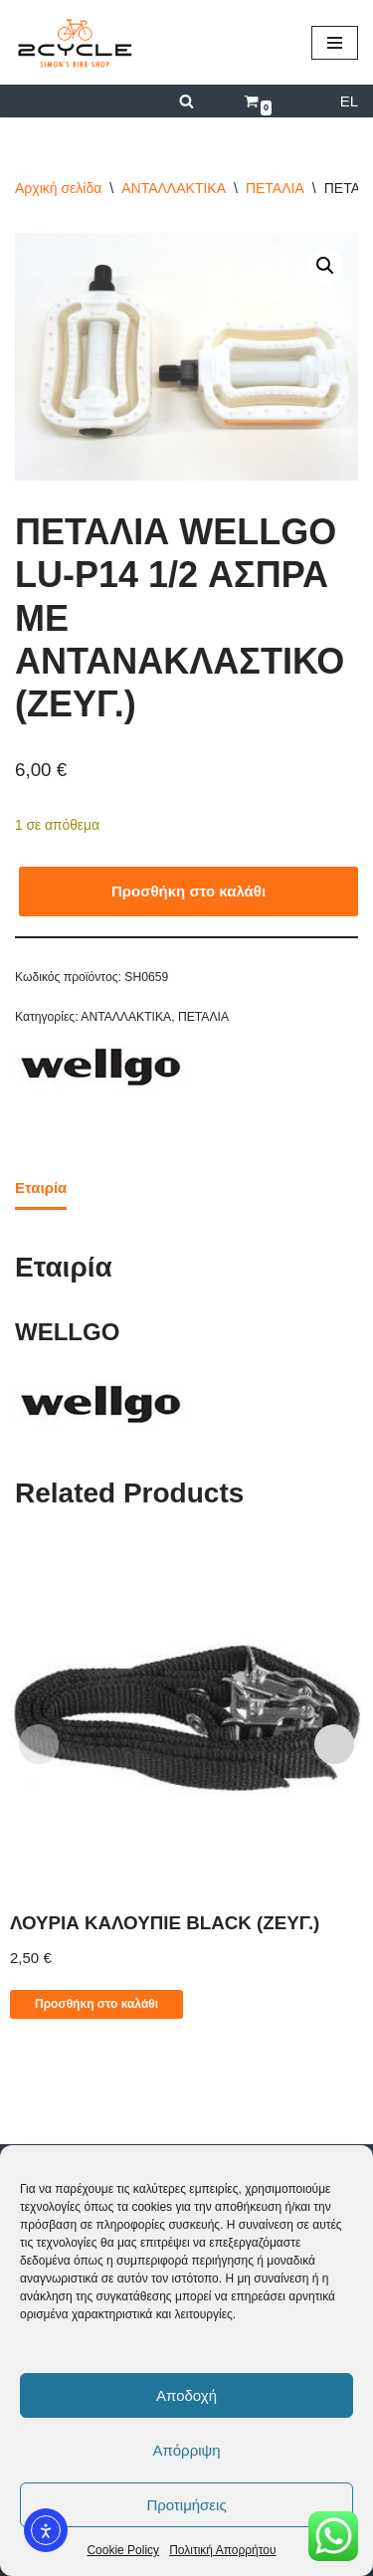  I want to click on Cookie Policy, so click(123, 2550).